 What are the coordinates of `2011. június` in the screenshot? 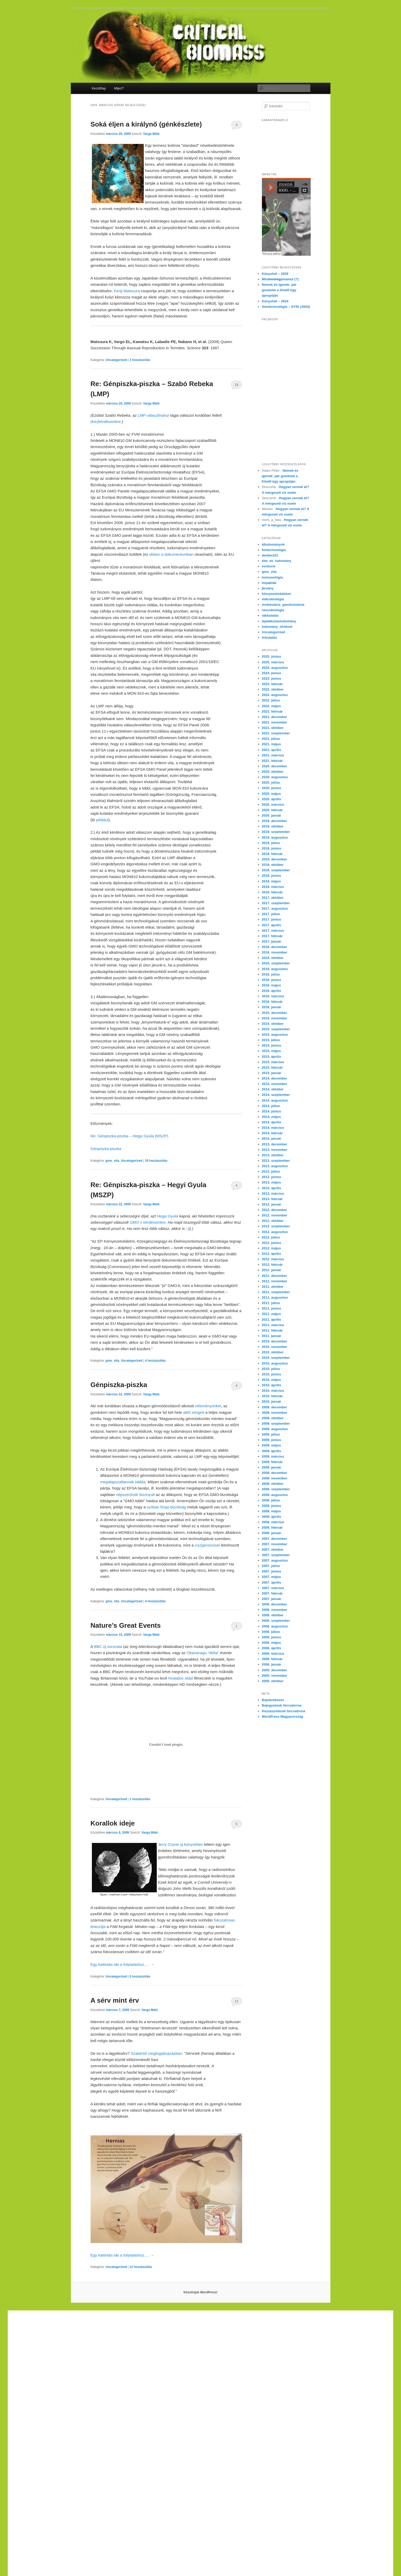 It's located at (271, 1308).